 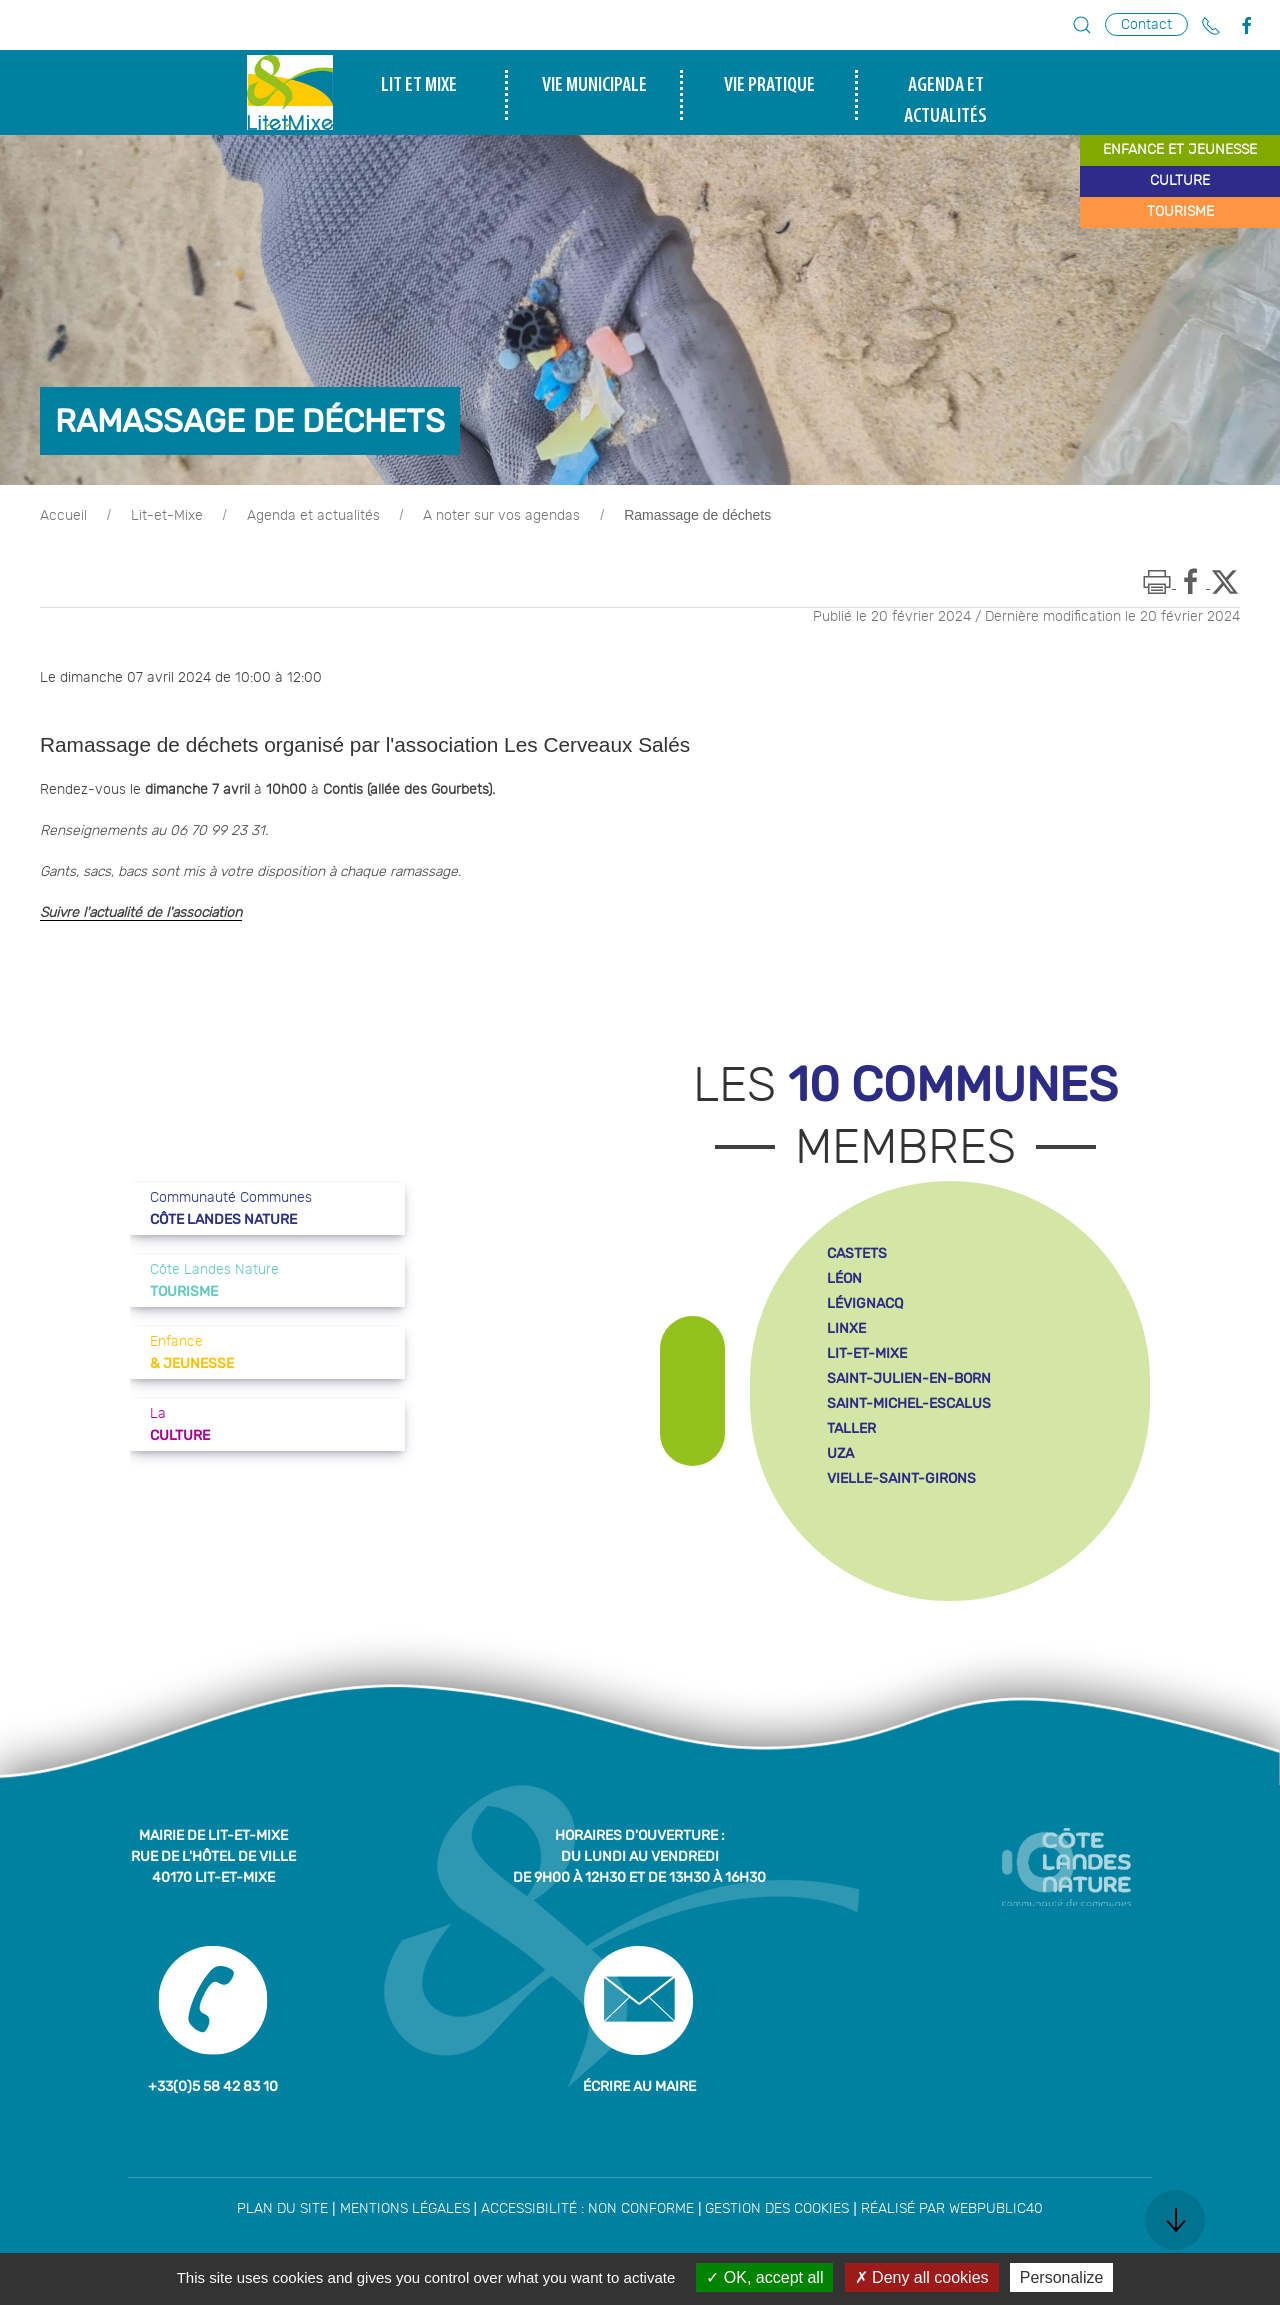 I want to click on Agenda et actualités, so click(x=313, y=516).